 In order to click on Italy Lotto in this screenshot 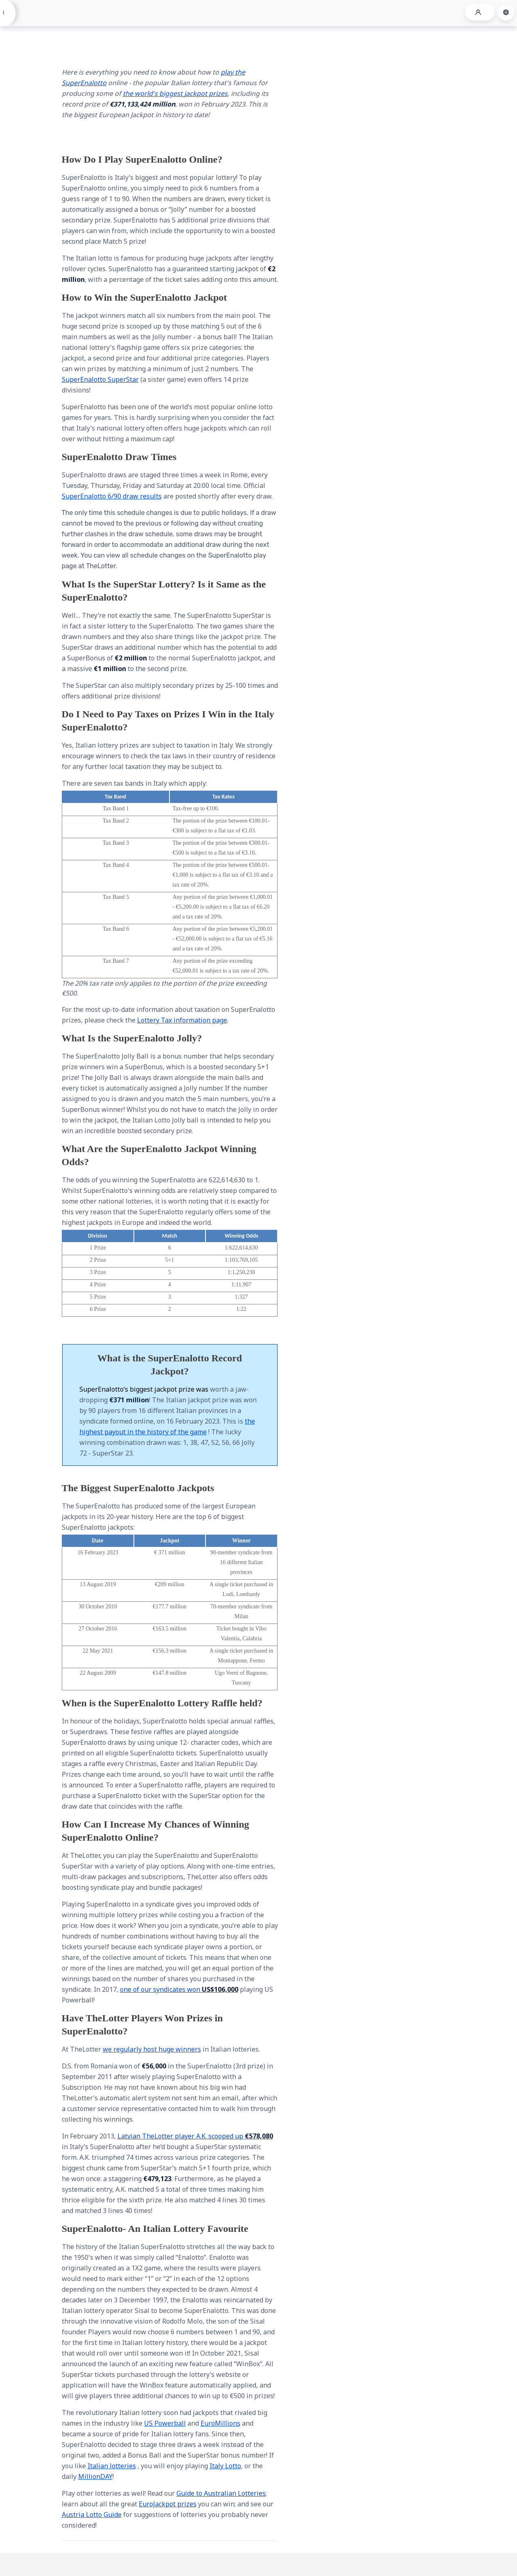, I will do `click(225, 2465)`.